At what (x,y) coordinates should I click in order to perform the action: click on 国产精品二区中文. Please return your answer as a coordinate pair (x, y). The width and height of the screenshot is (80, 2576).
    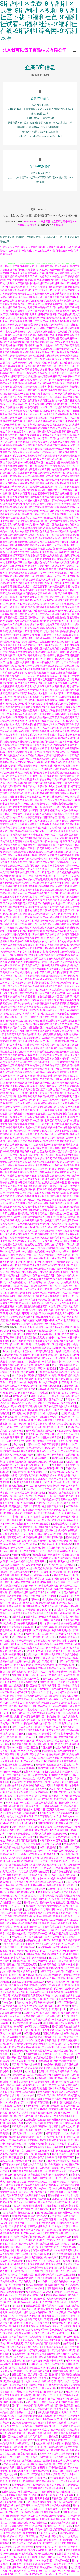
    Looking at the image, I should click on (35, 1905).